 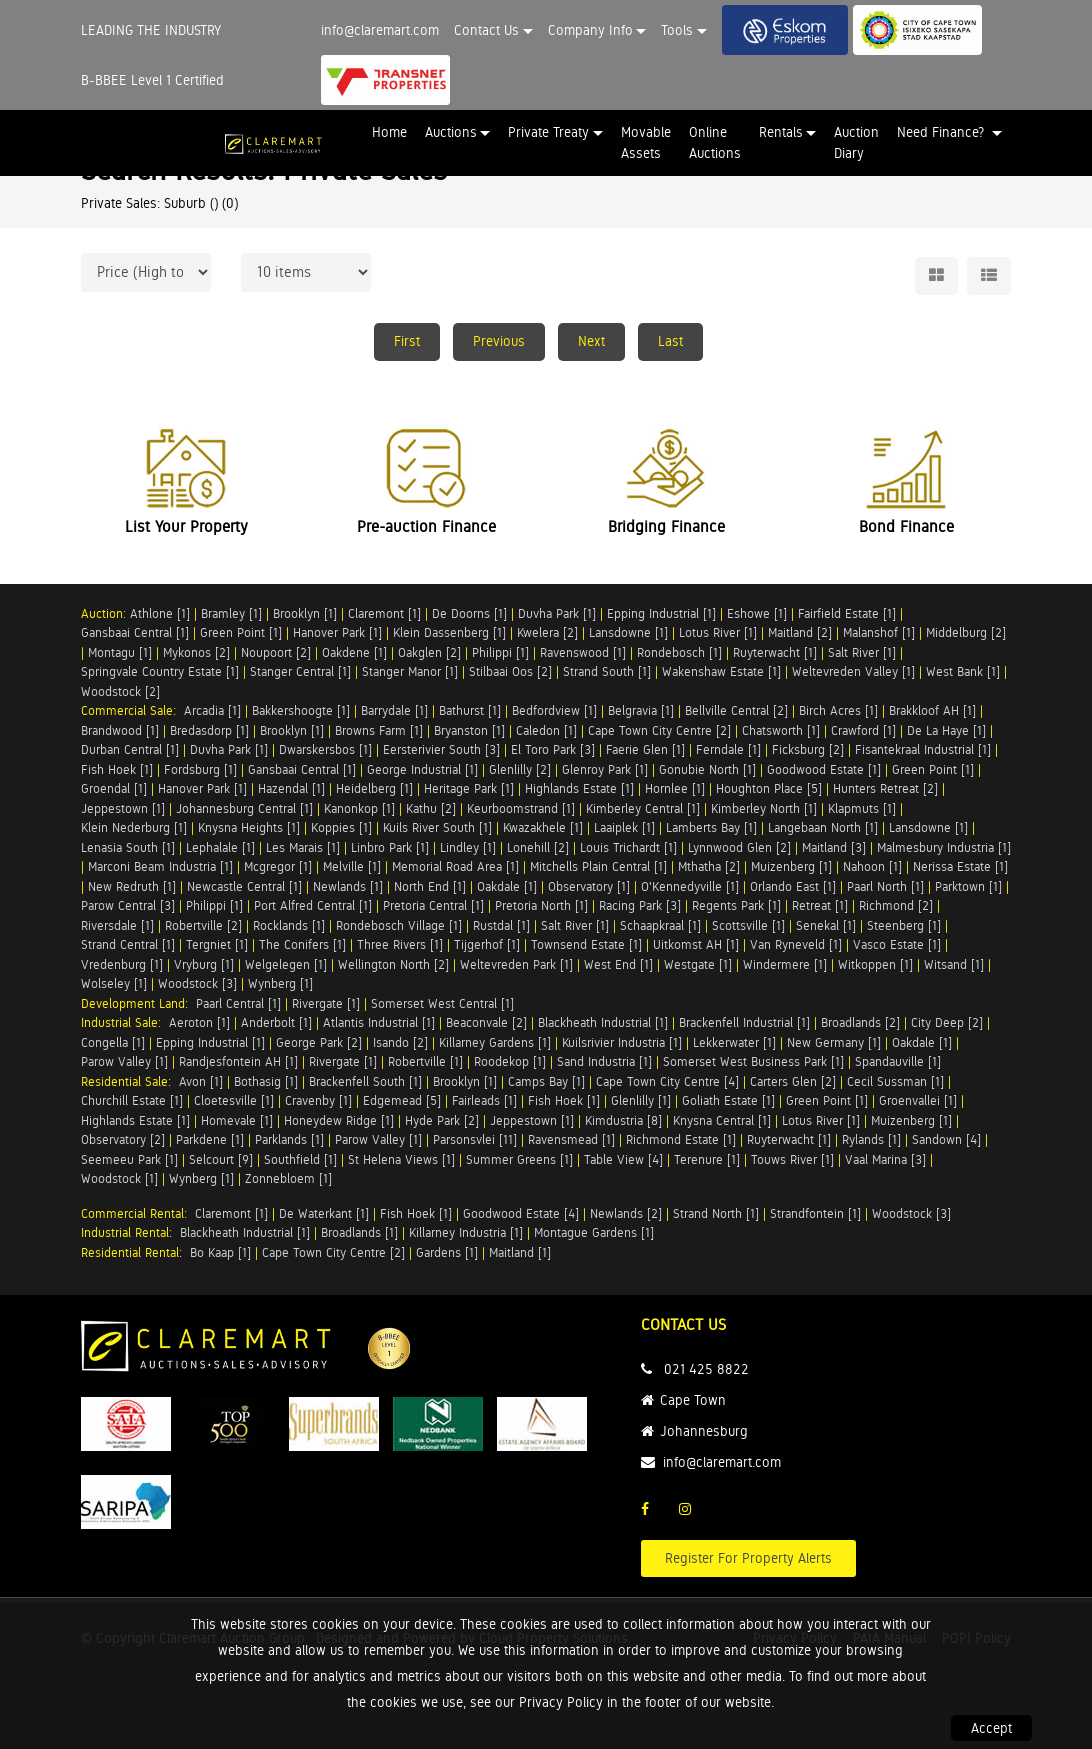 What do you see at coordinates (425, 1061) in the screenshot?
I see `Robertville [1]` at bounding box center [425, 1061].